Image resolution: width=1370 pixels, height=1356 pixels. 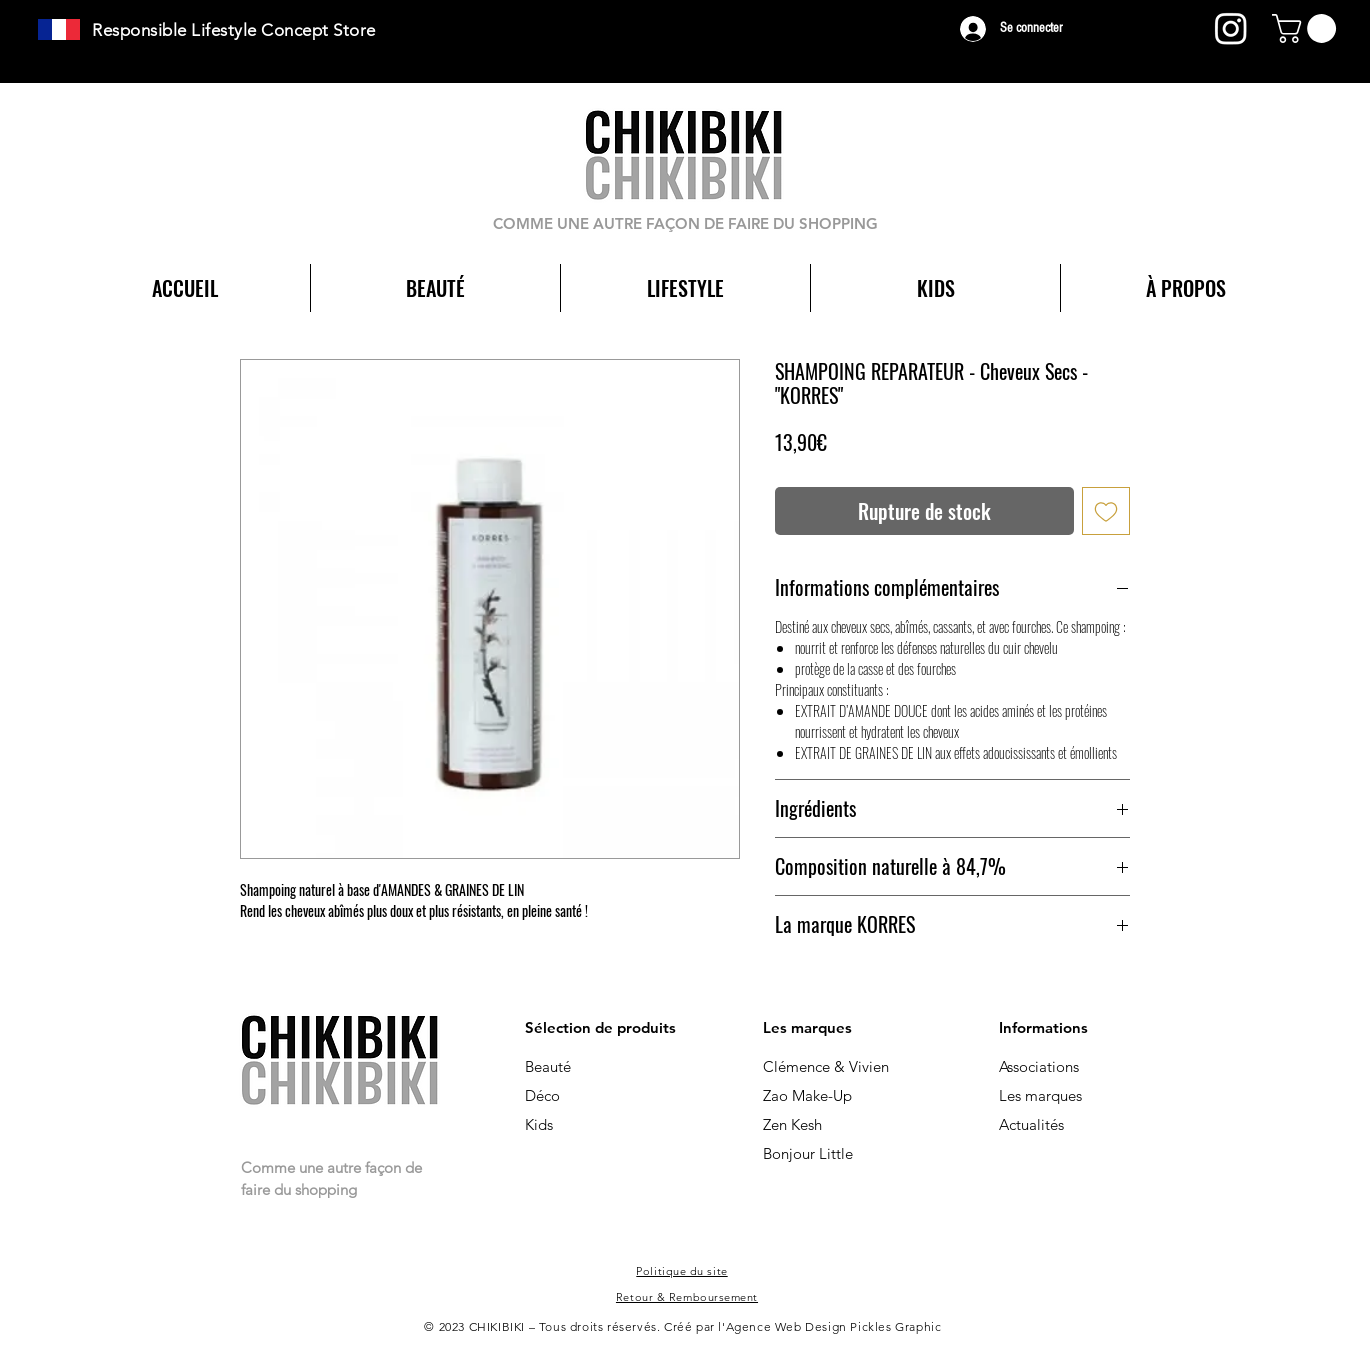 What do you see at coordinates (834, 1326) in the screenshot?
I see `Agence Web Design Pickles Graphic` at bounding box center [834, 1326].